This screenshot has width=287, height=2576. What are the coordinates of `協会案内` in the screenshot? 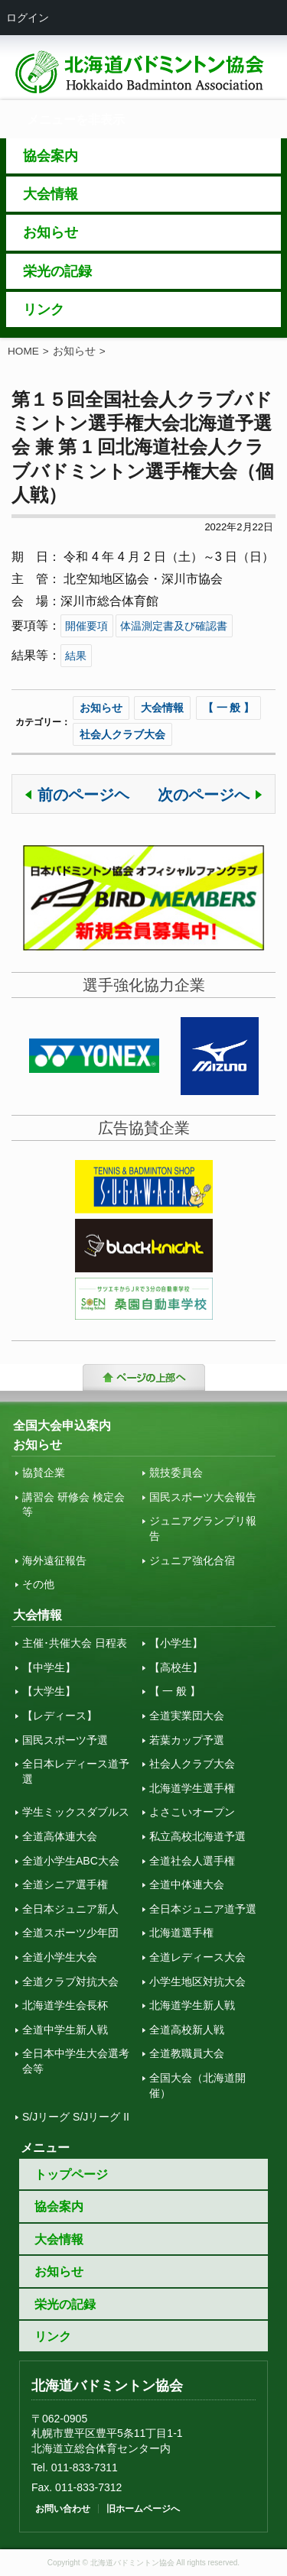 It's located at (58, 2206).